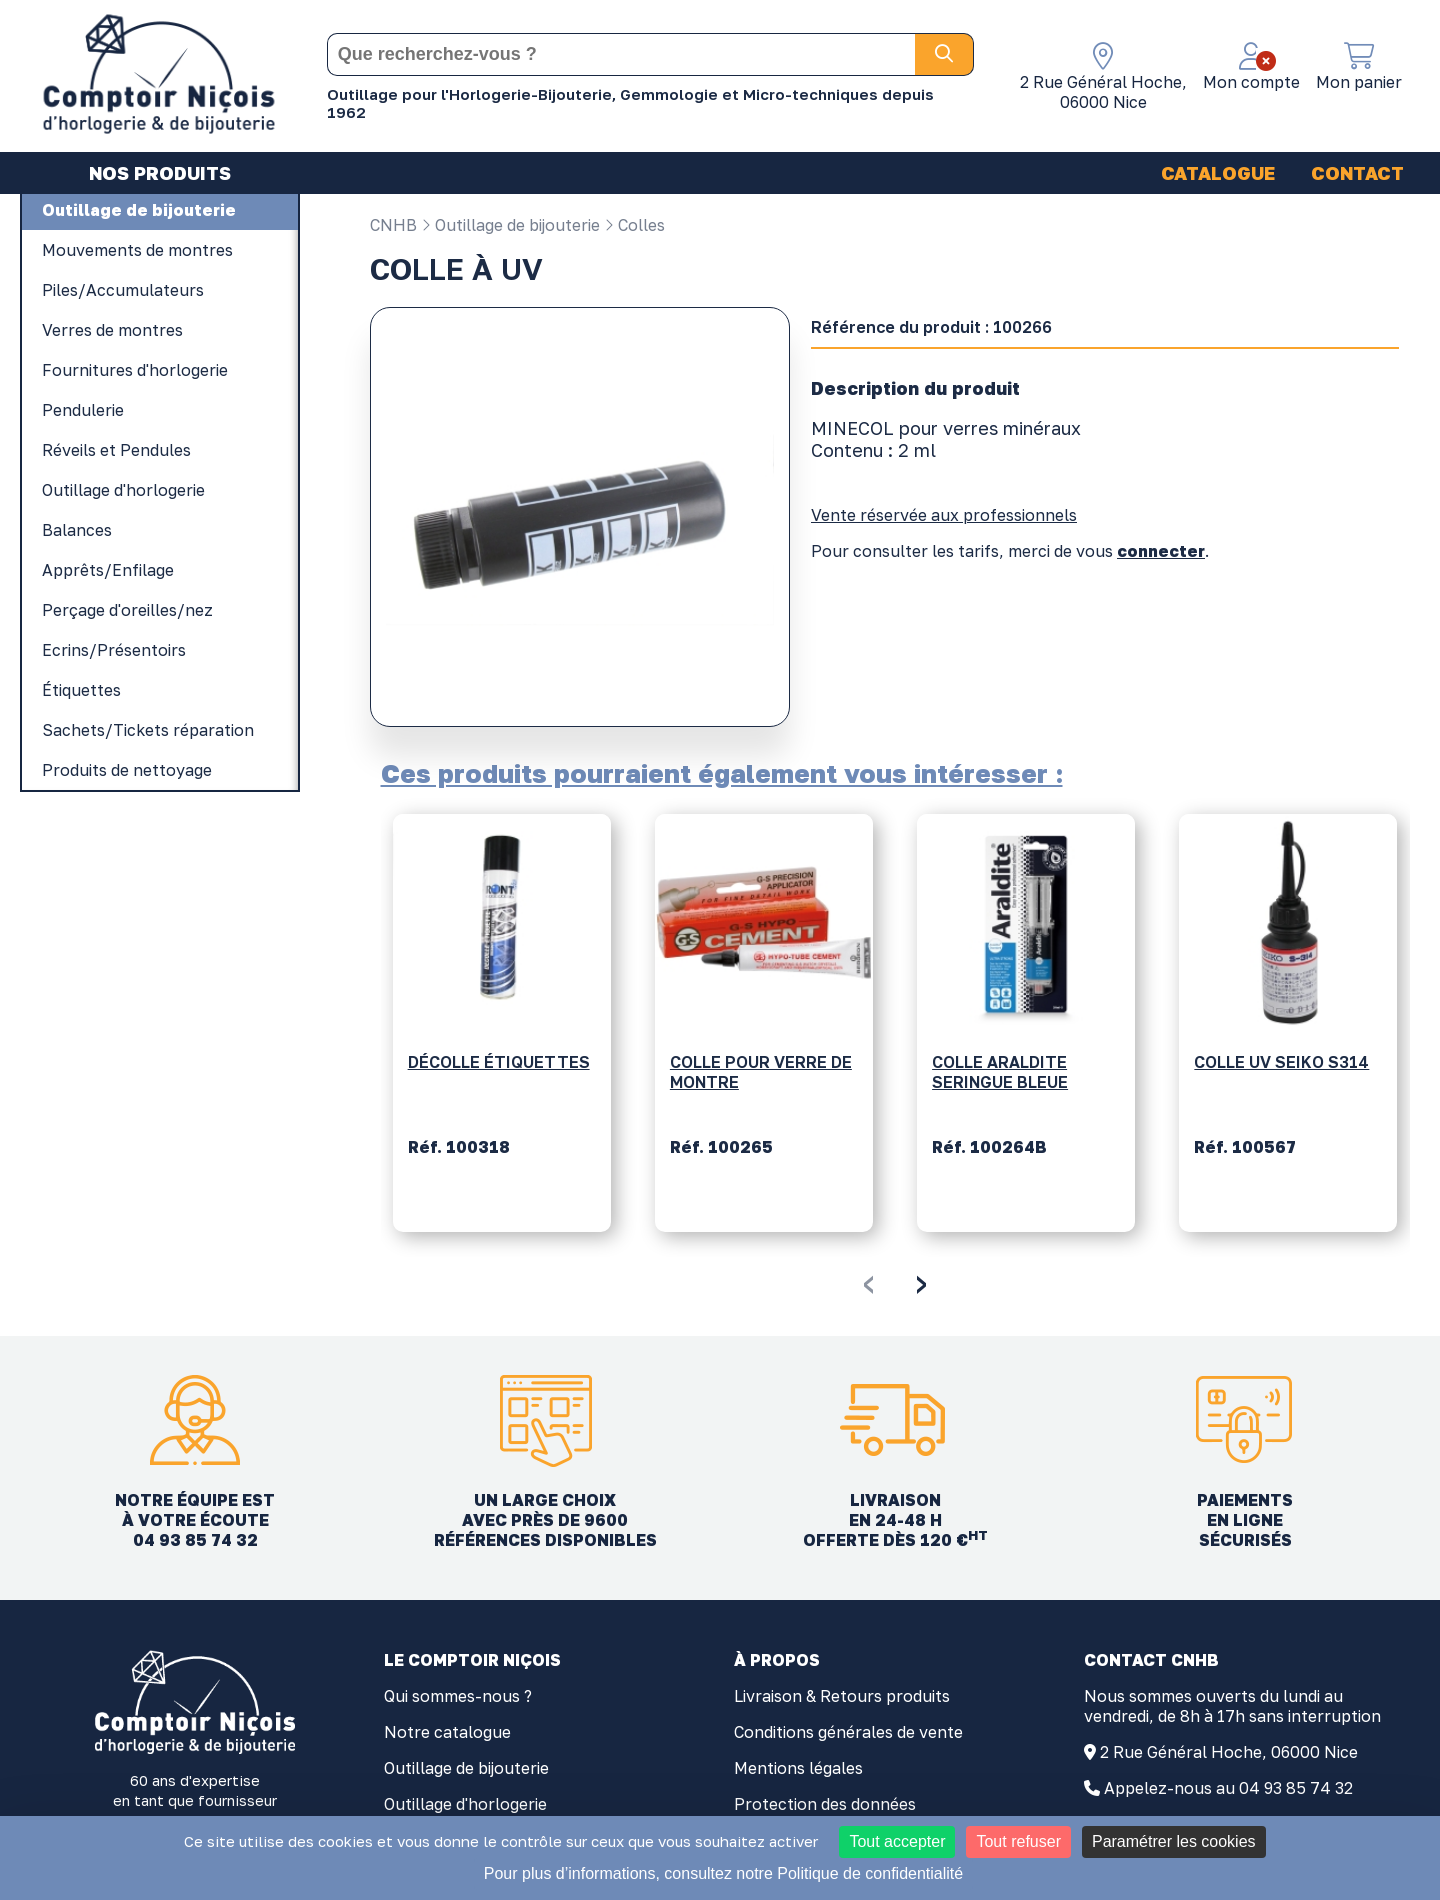 The width and height of the screenshot is (1440, 1900). What do you see at coordinates (393, 225) in the screenshot?
I see `CNHB` at bounding box center [393, 225].